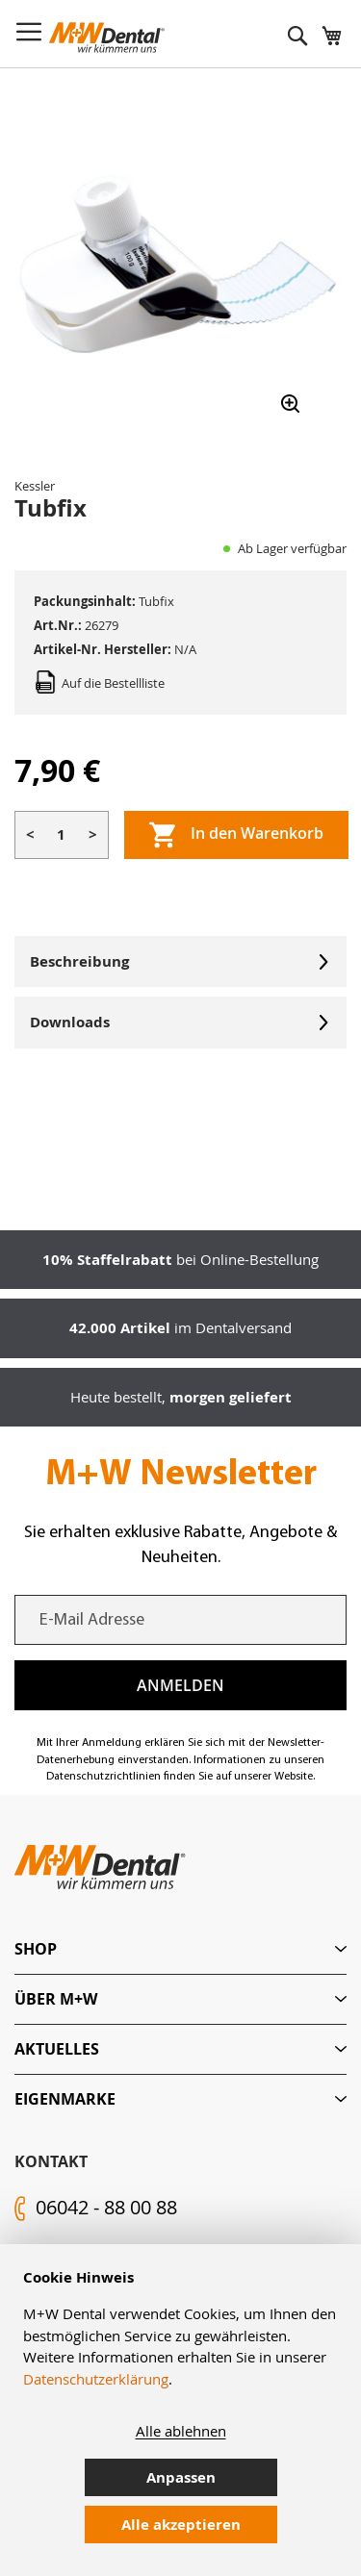  Describe the element at coordinates (56, 2048) in the screenshot. I see `Aktuelles` at that location.